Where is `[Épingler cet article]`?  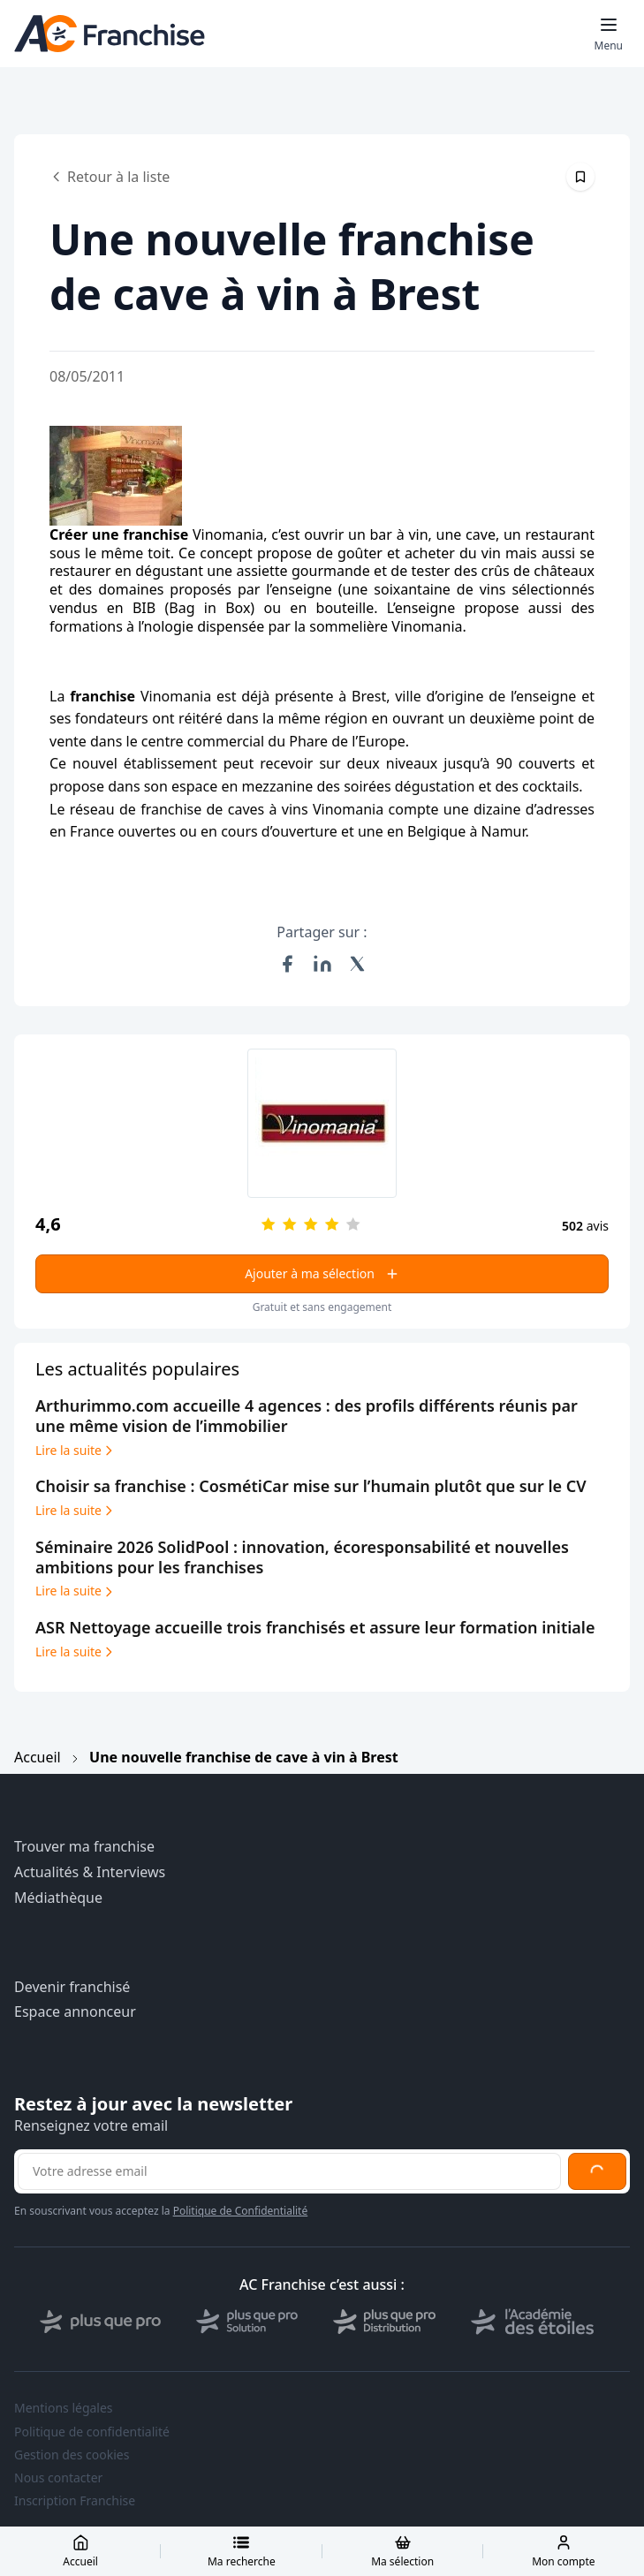
[Épingler cet article] is located at coordinates (580, 177).